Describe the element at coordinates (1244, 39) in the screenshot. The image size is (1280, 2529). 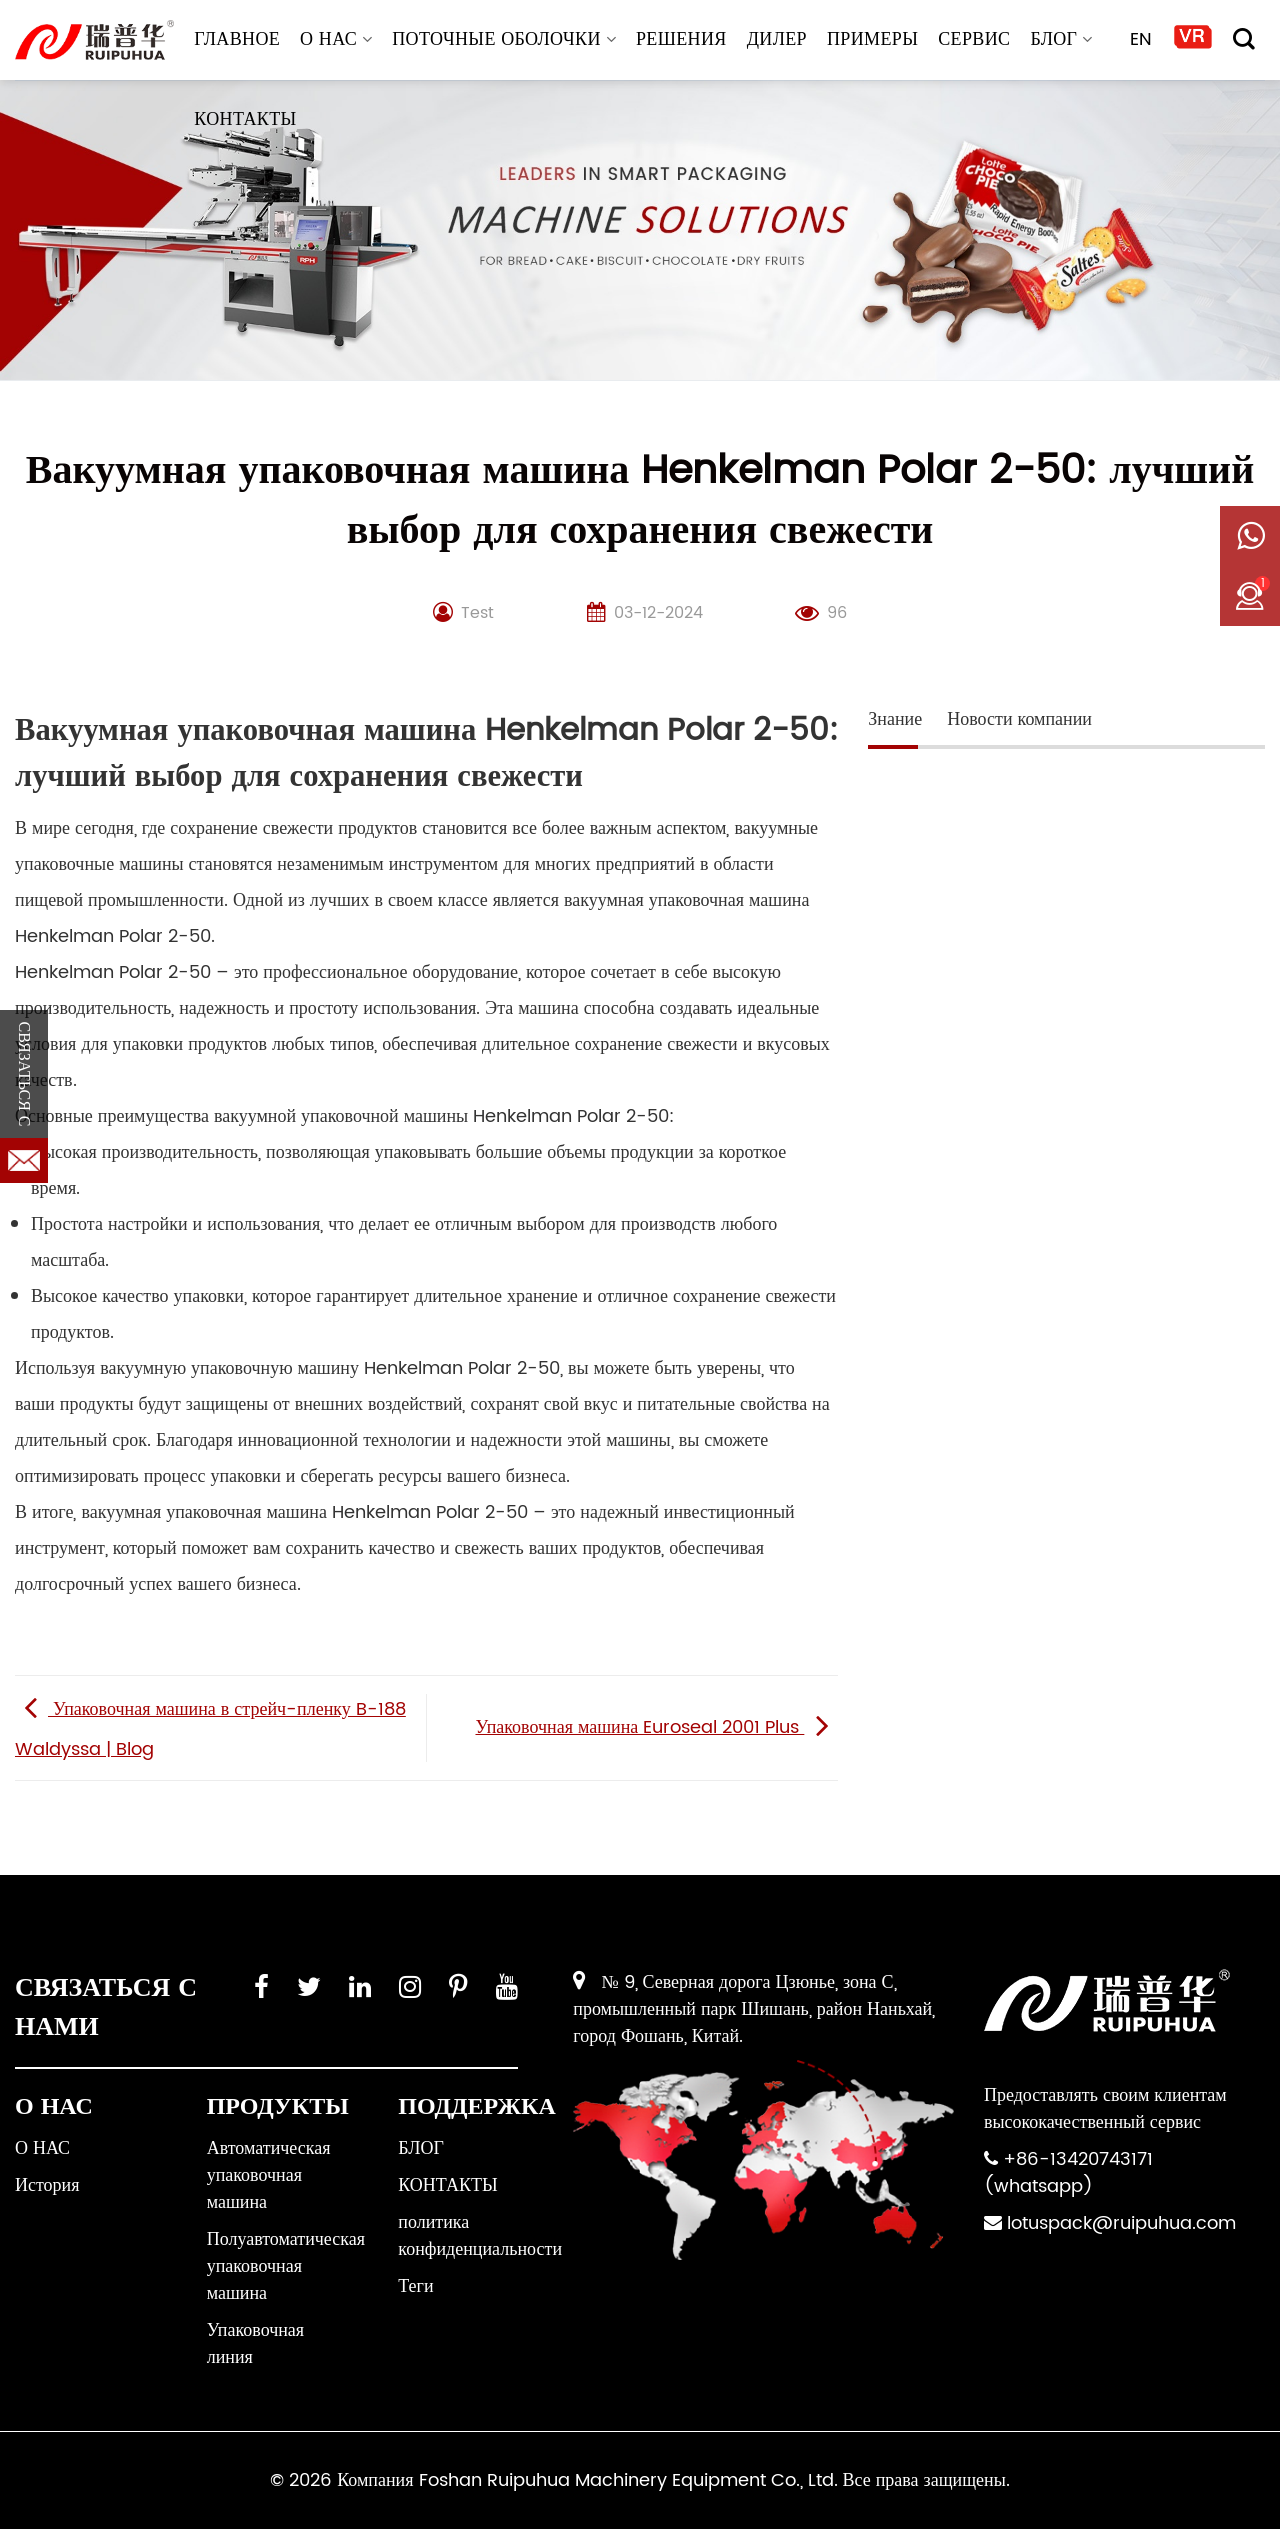
I see `[Поиск]` at that location.